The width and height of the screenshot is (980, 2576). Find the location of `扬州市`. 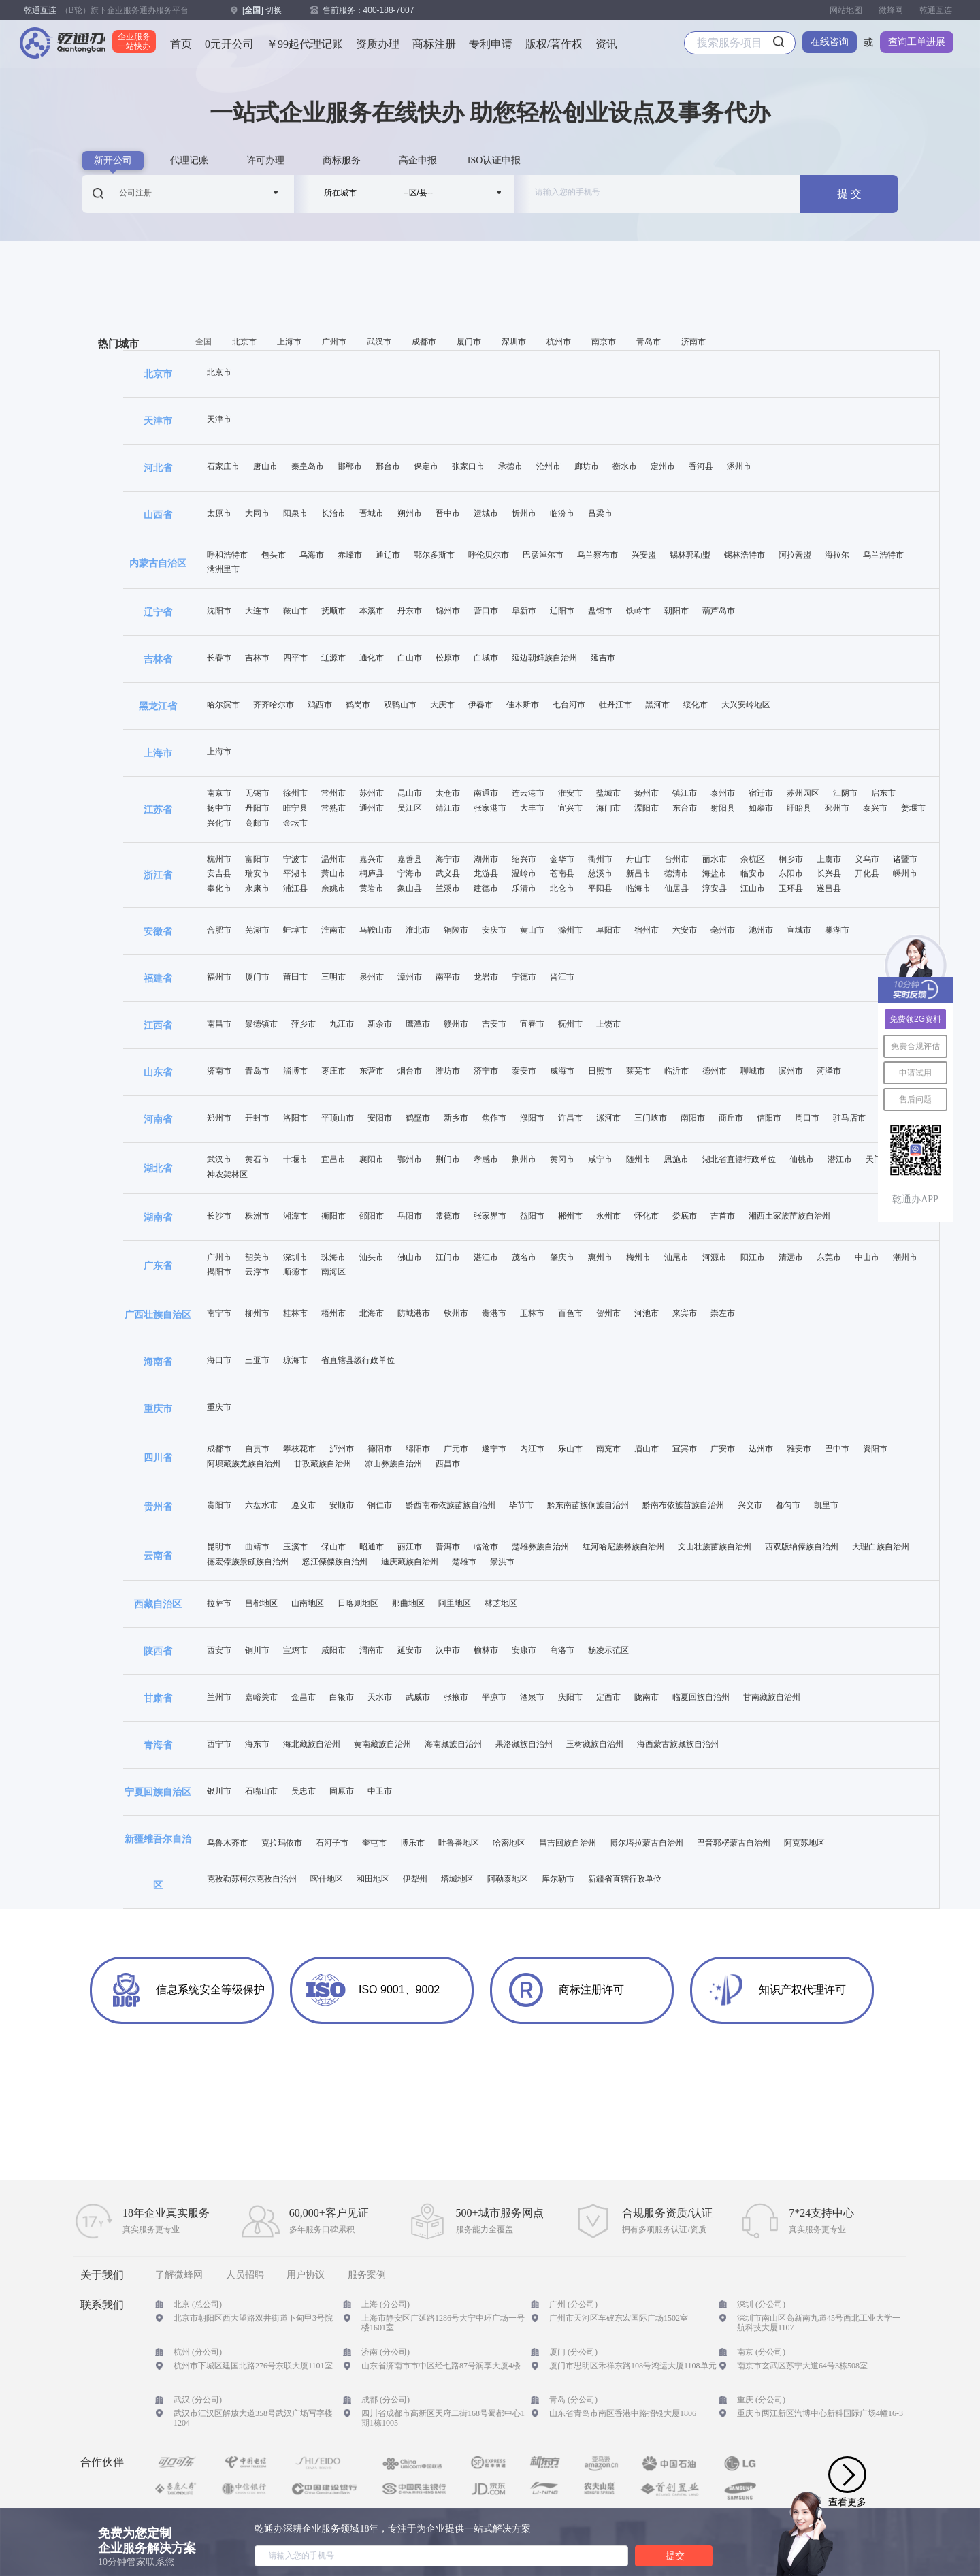

扬州市 is located at coordinates (646, 793).